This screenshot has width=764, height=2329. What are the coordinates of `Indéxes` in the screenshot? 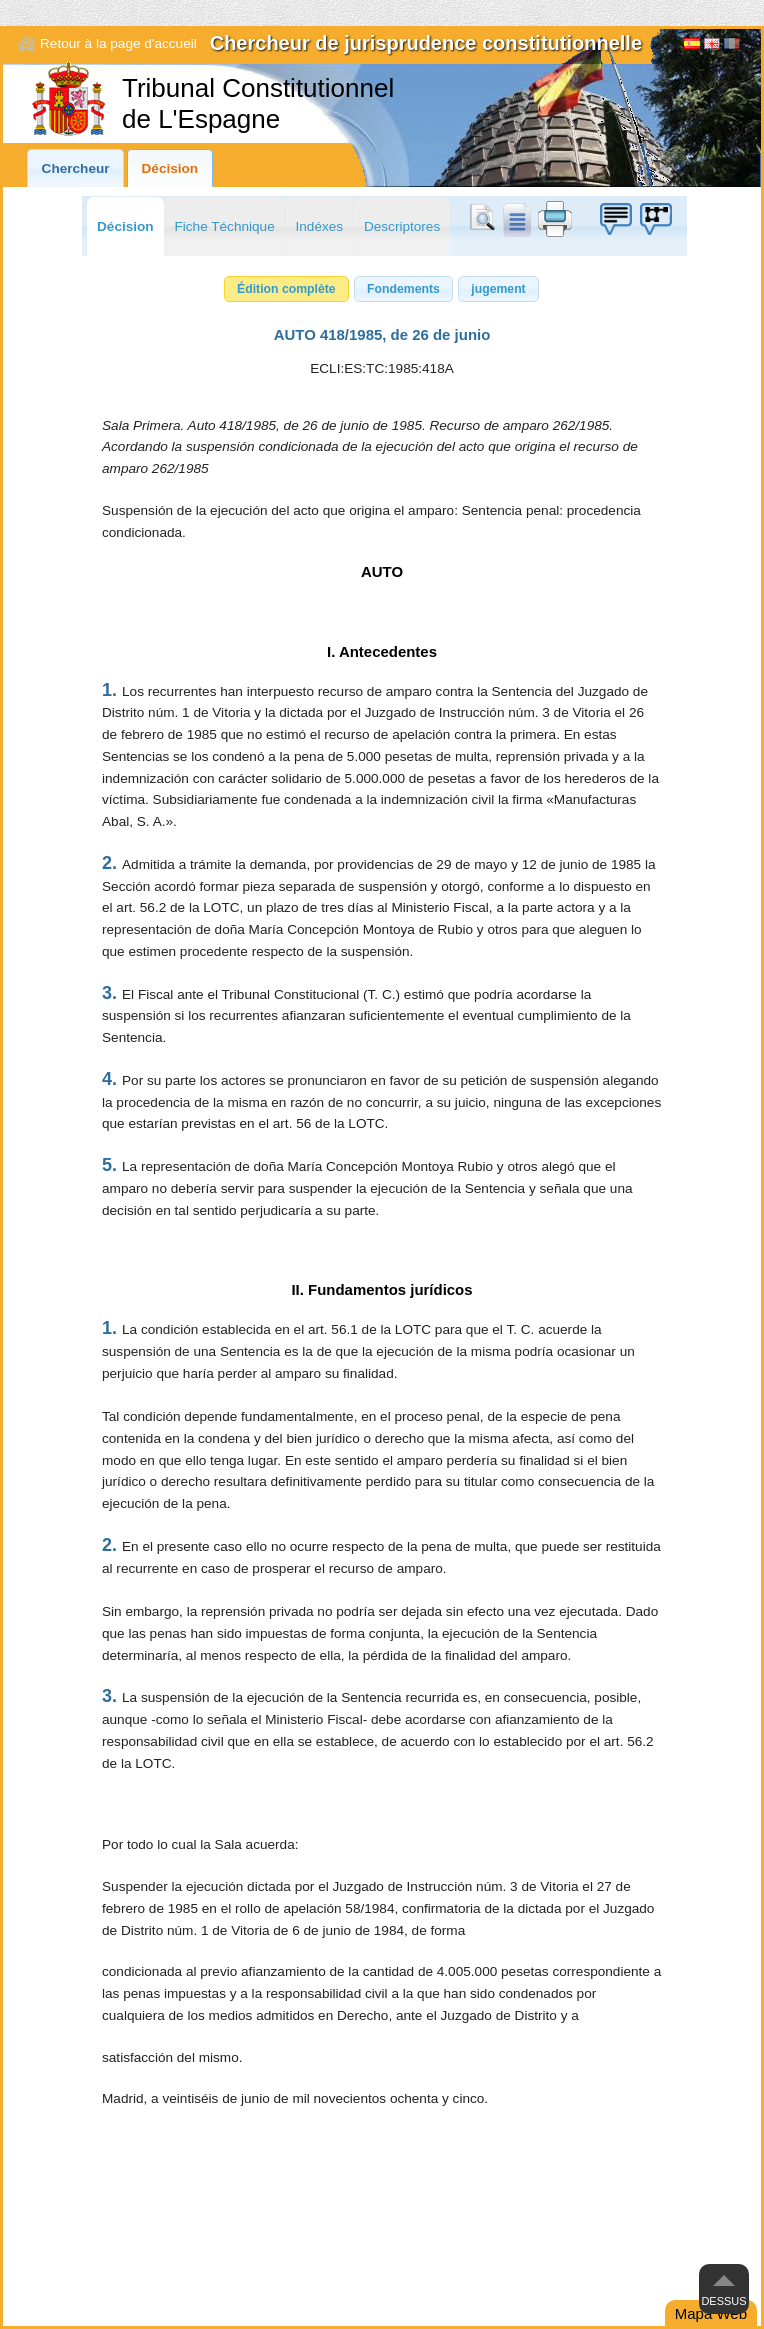 It's located at (320, 226).